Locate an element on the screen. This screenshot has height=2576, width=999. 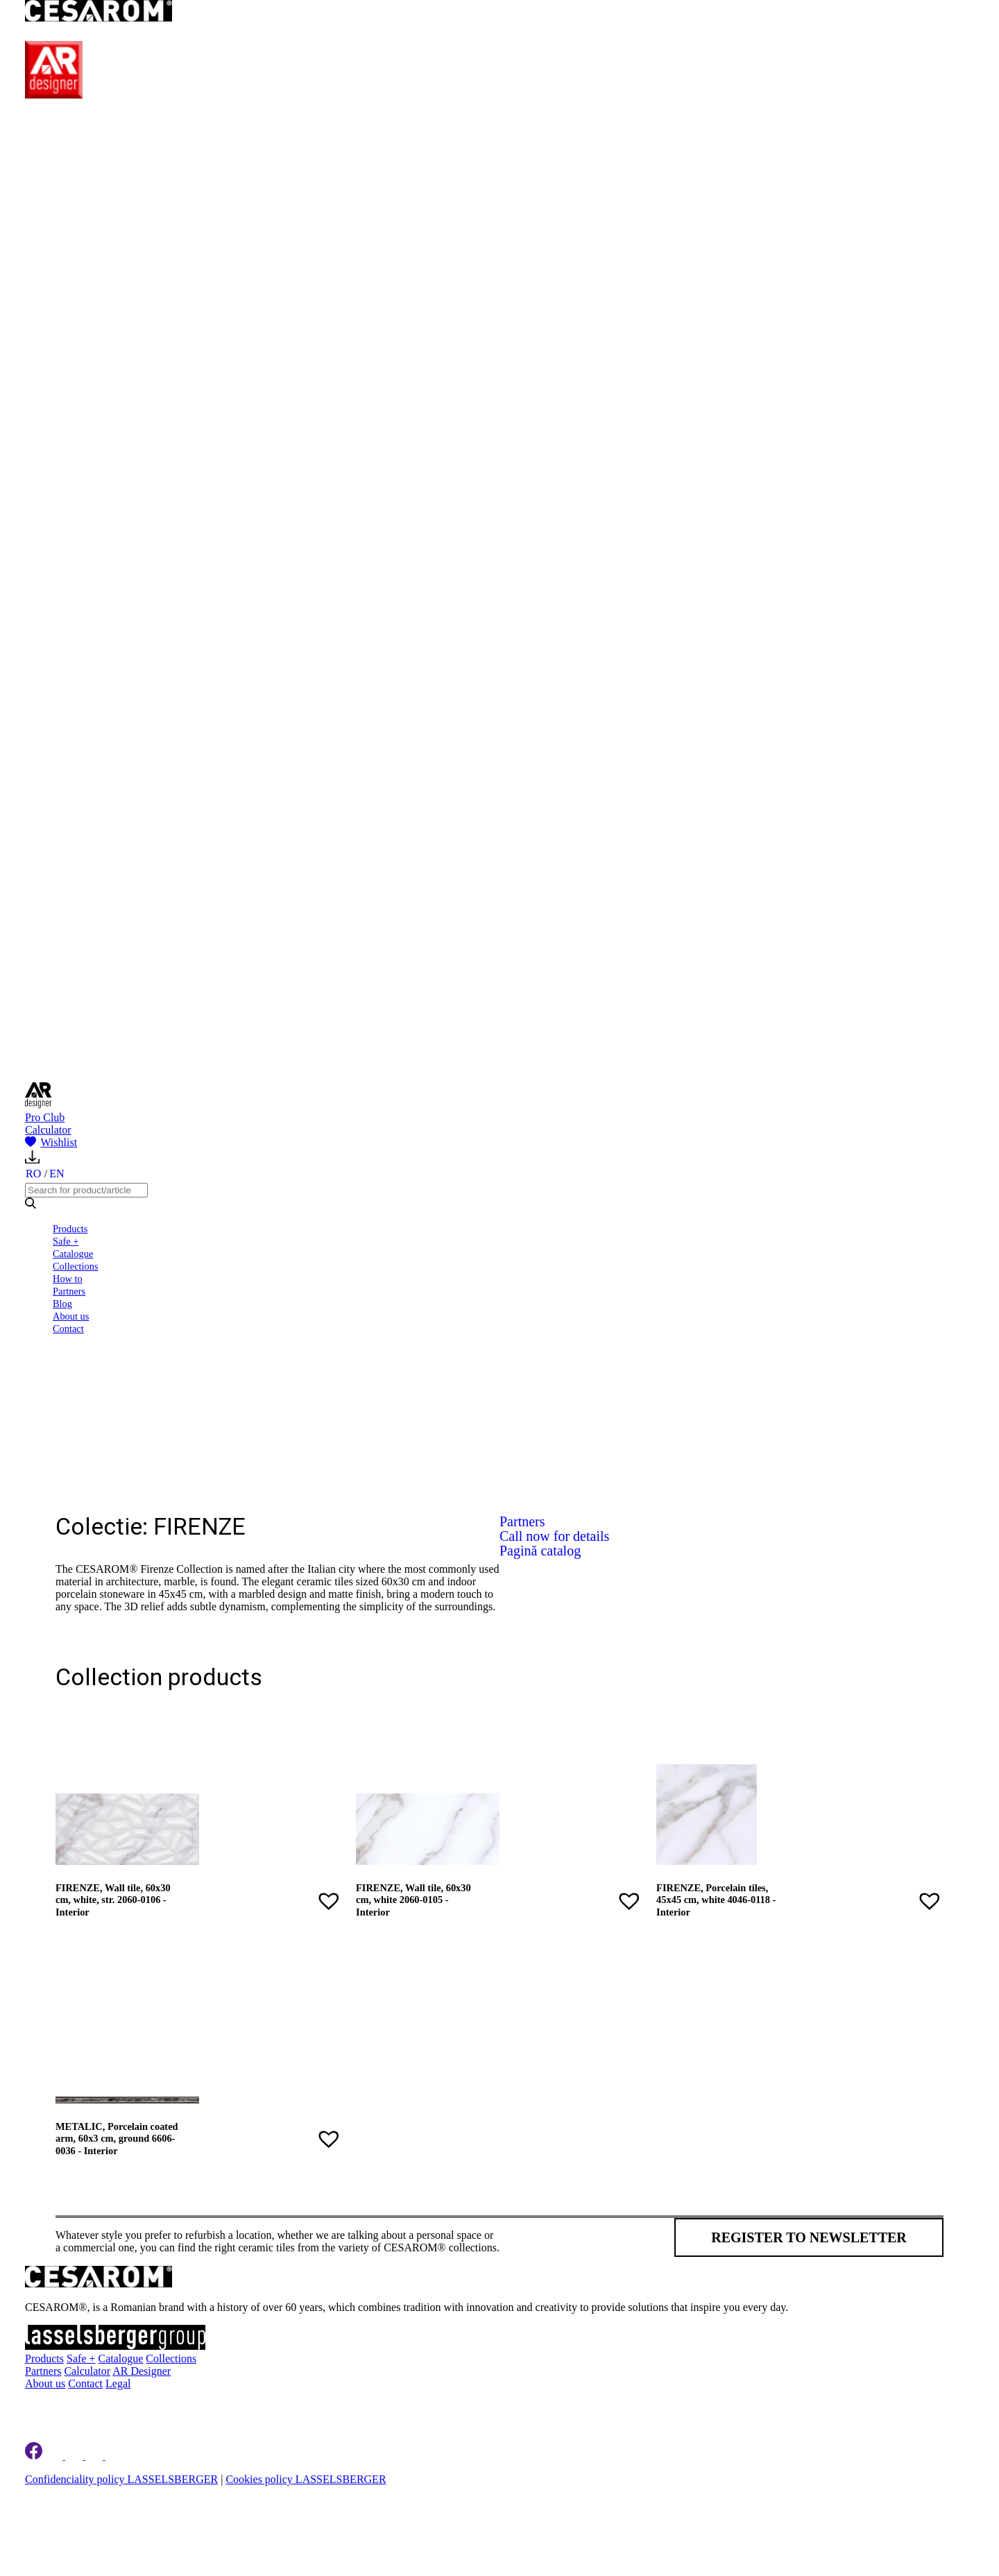
[Cesarom Instagram] is located at coordinates (75, 2456).